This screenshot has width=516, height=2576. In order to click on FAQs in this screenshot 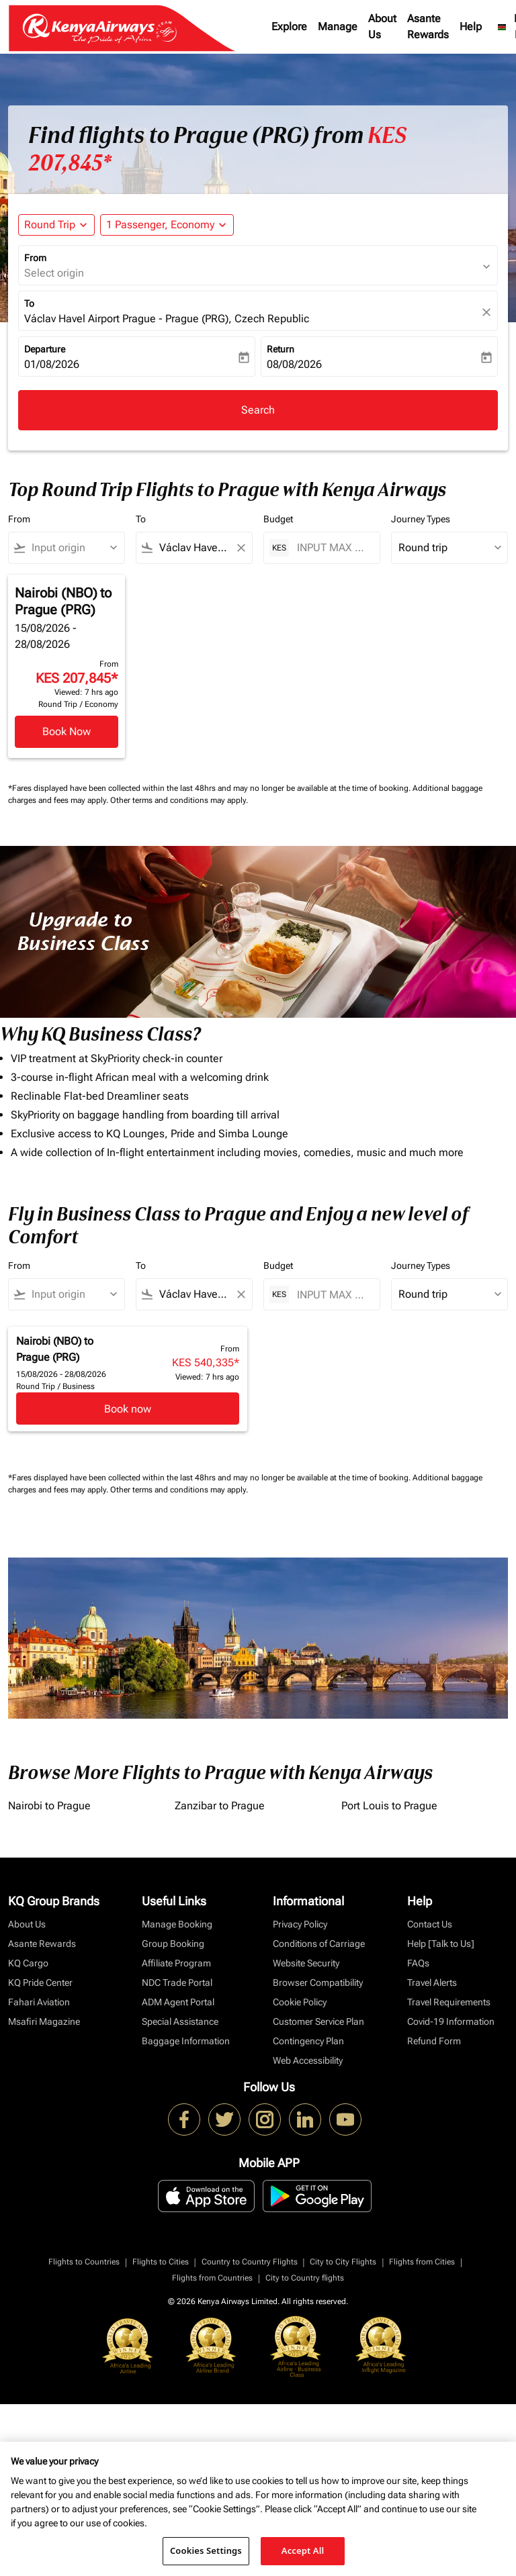, I will do `click(418, 1963)`.